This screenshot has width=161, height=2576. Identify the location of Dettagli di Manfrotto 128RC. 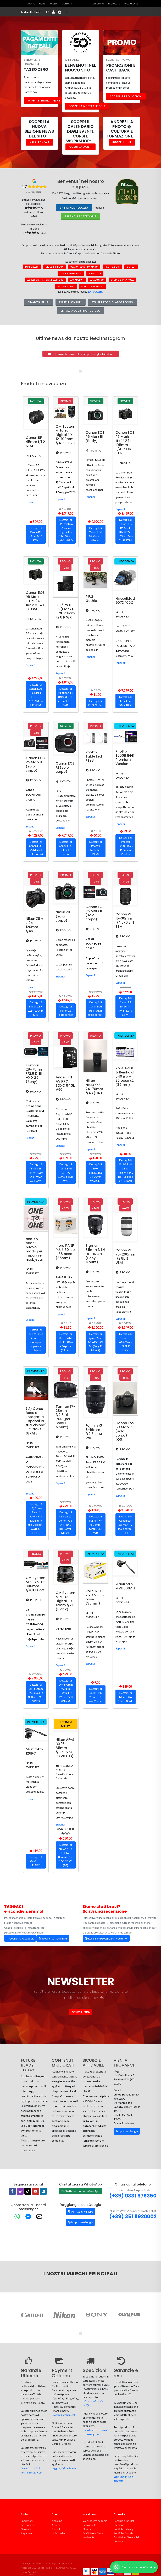
(35, 1861).